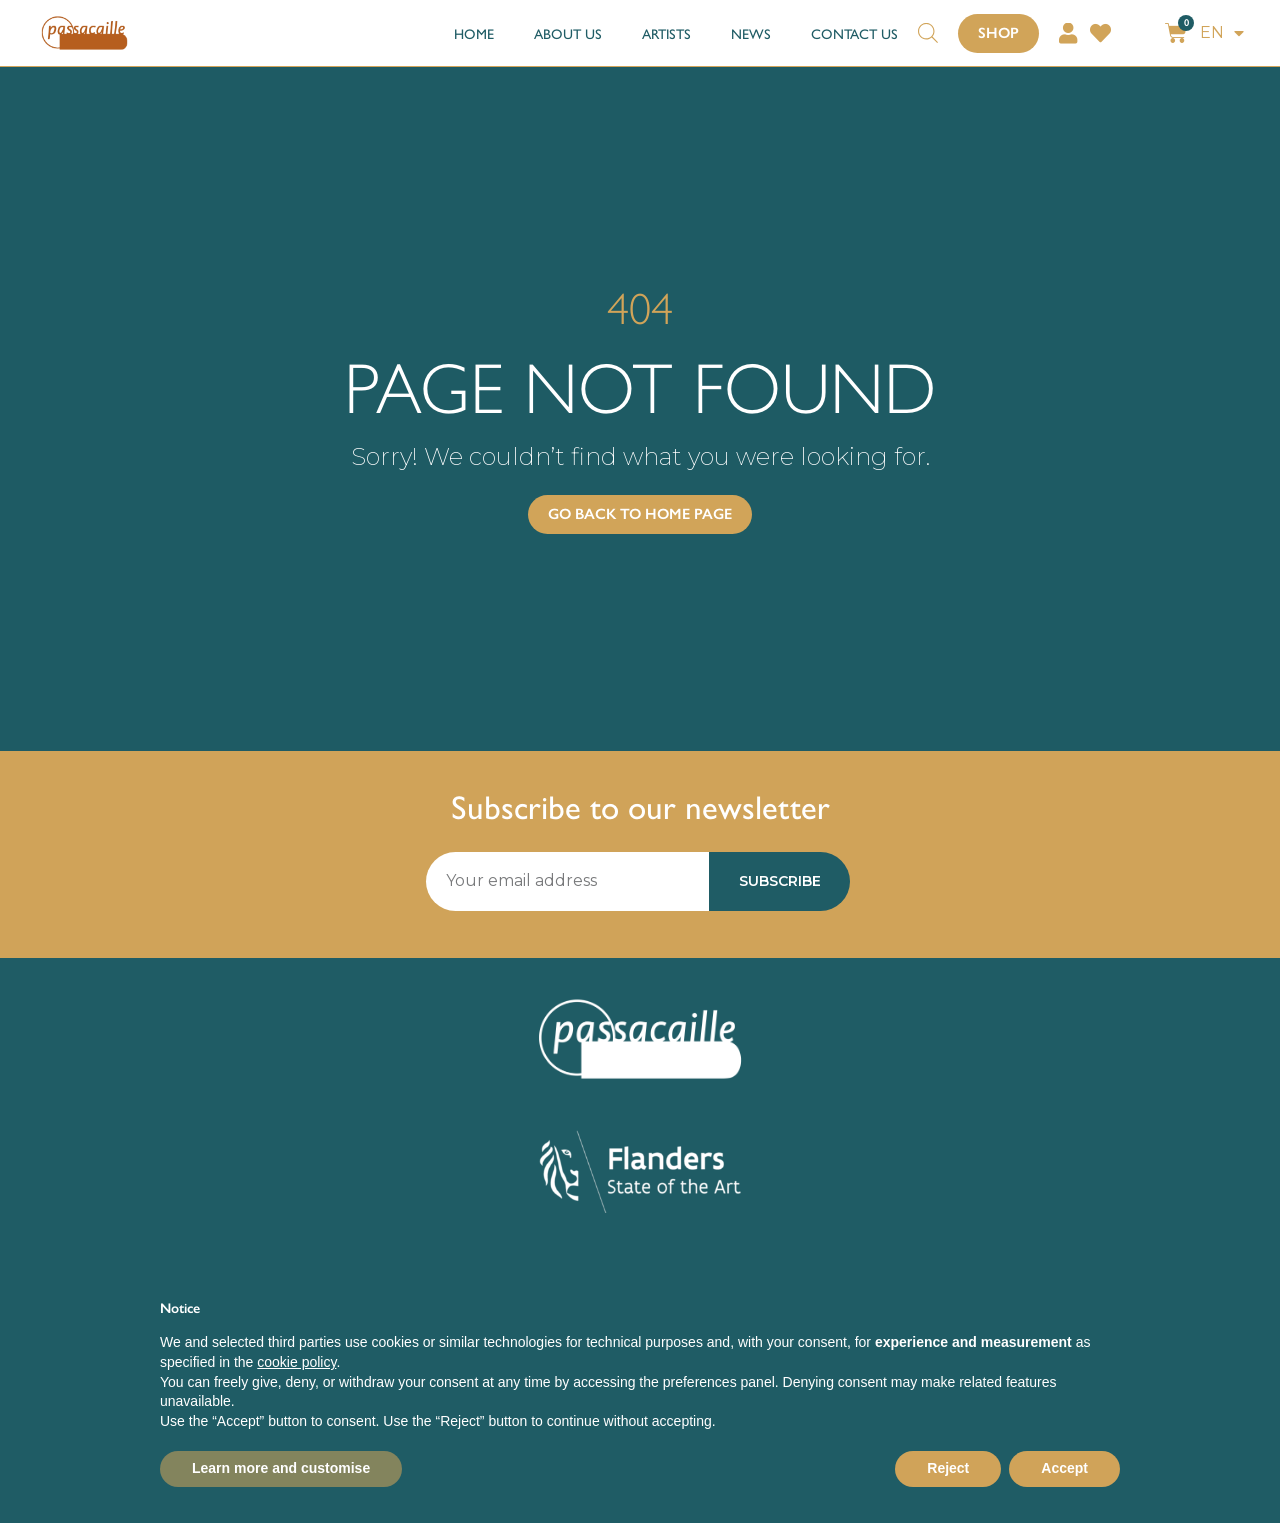 The height and width of the screenshot is (1523, 1280). Describe the element at coordinates (281, 1468) in the screenshot. I see `Learn more and customise [button]` at that location.